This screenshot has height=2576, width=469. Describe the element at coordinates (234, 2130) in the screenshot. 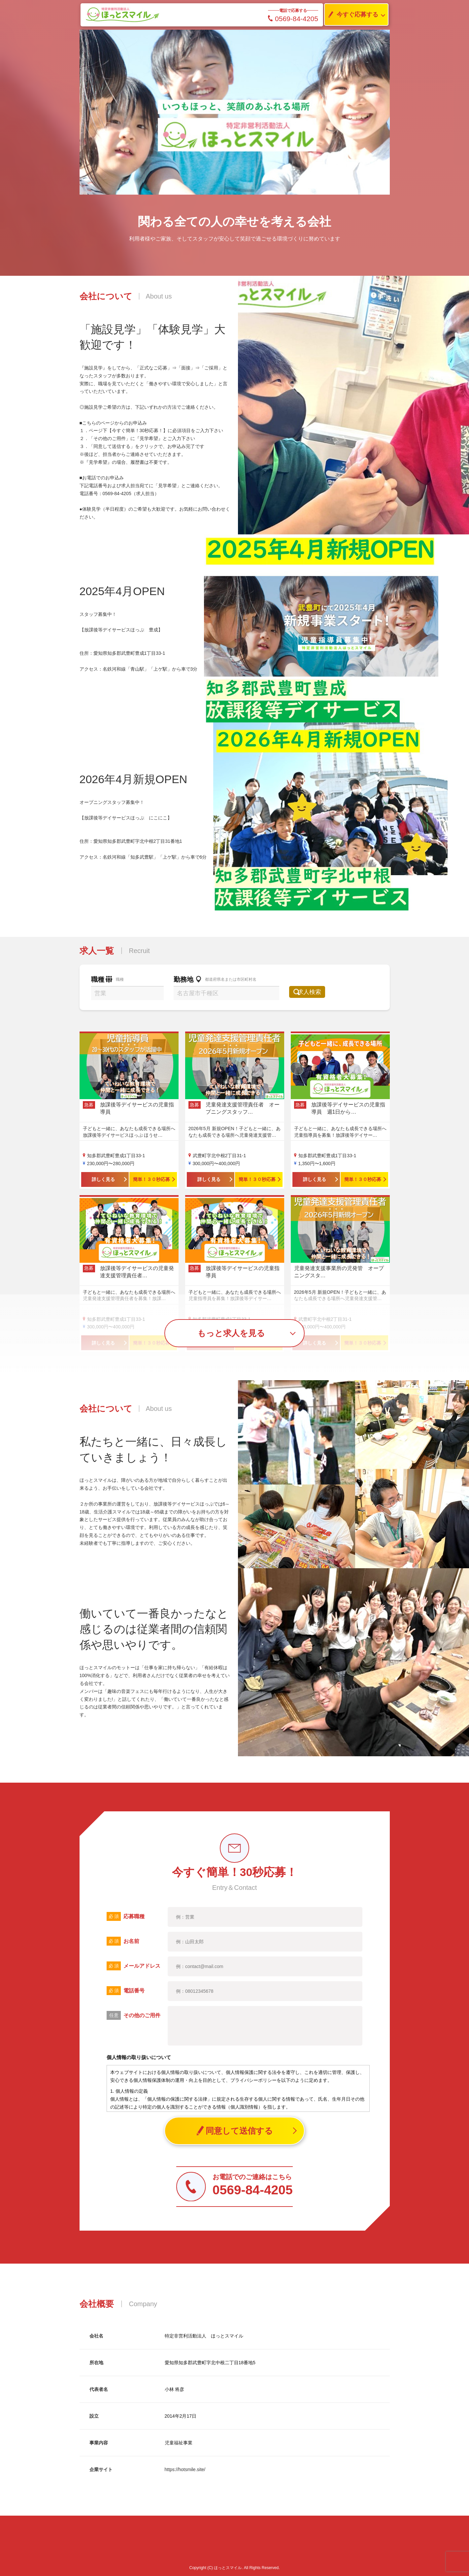

I see `同意して送信する` at that location.